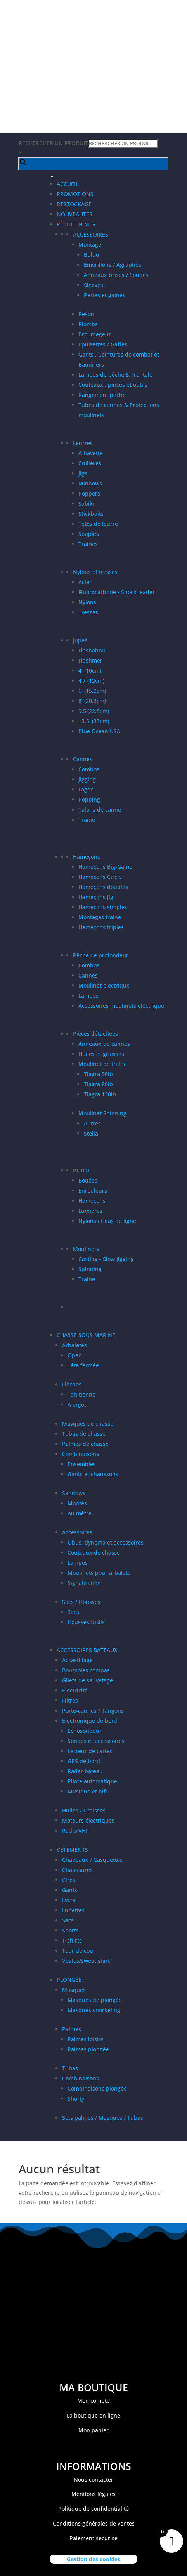 The height and width of the screenshot is (2576, 187). I want to click on Montage, so click(89, 244).